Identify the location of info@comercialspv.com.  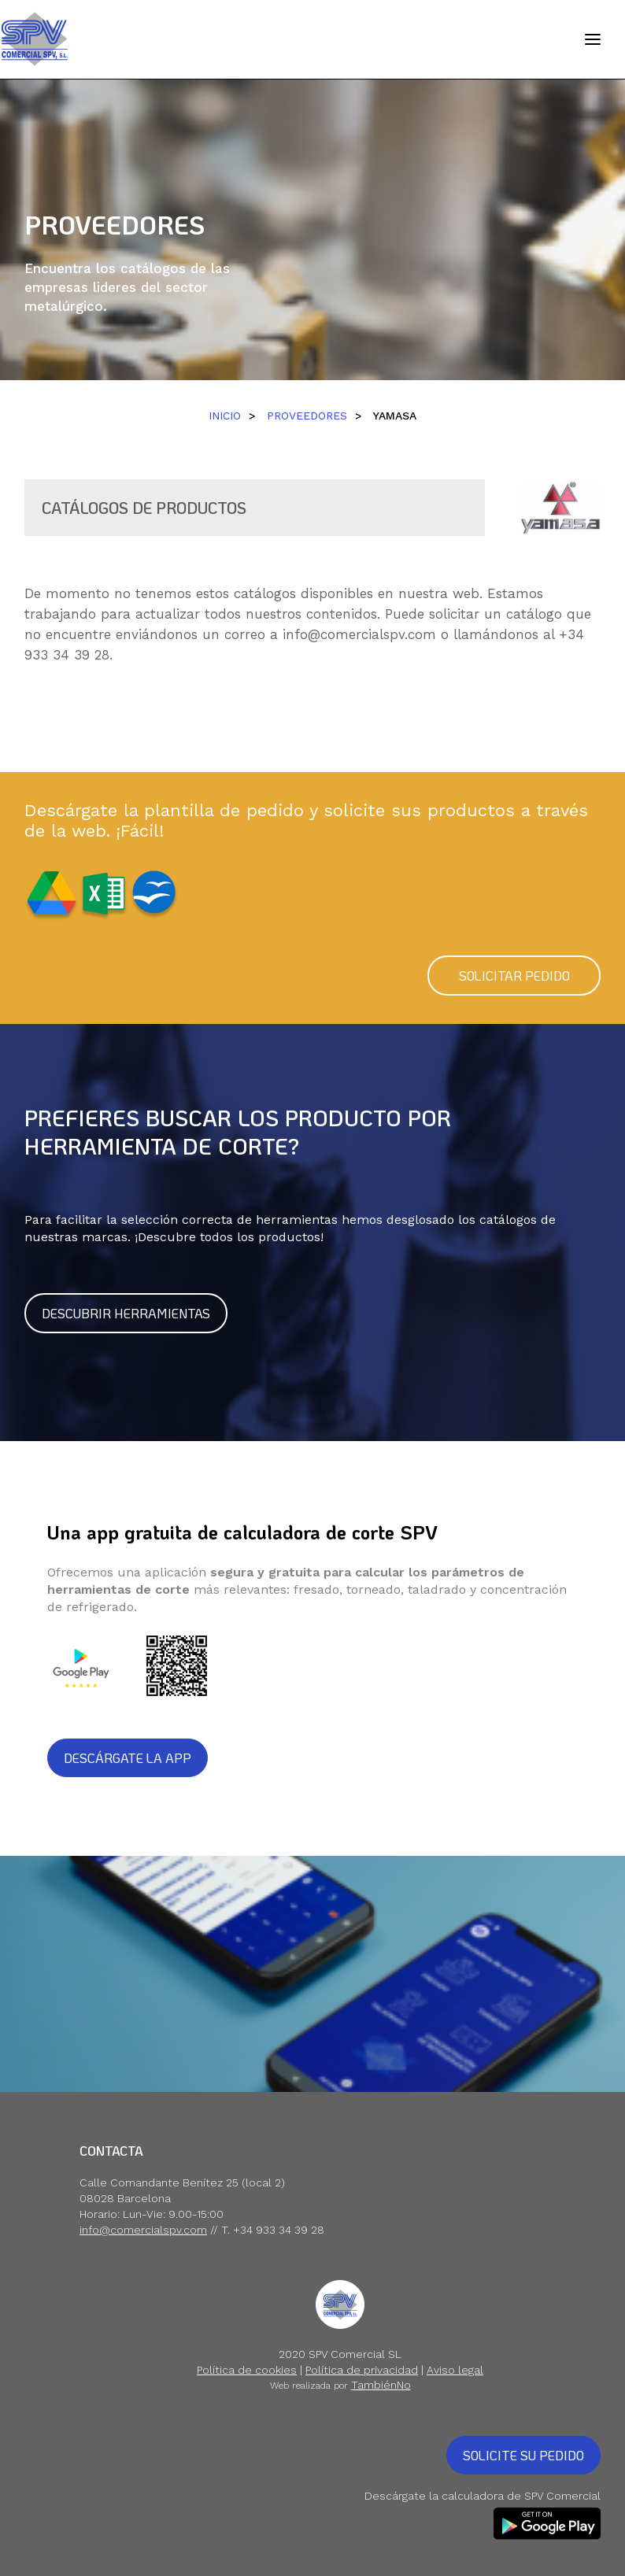
(359, 634).